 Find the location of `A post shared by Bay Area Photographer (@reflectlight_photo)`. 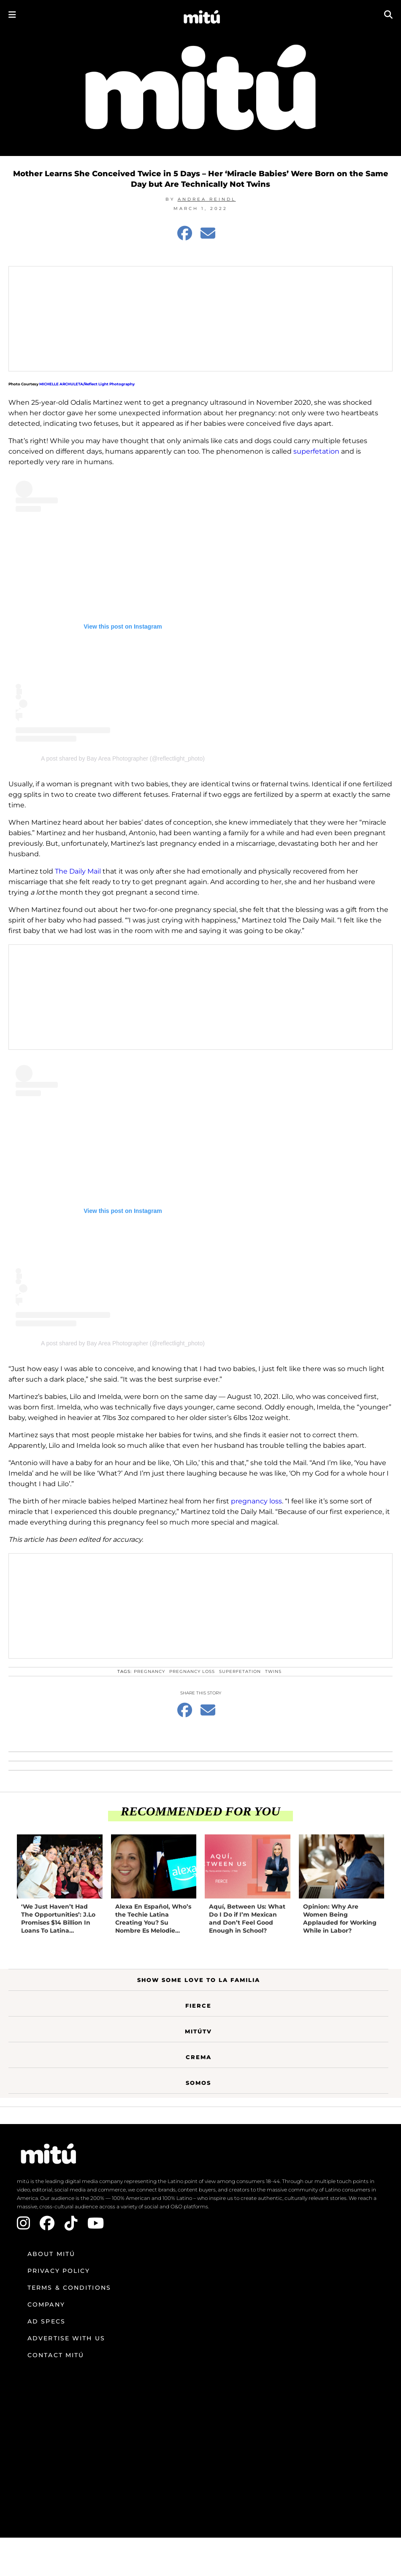

A post shared by Bay Area Photographer (@reflectlight_photo) is located at coordinates (123, 758).